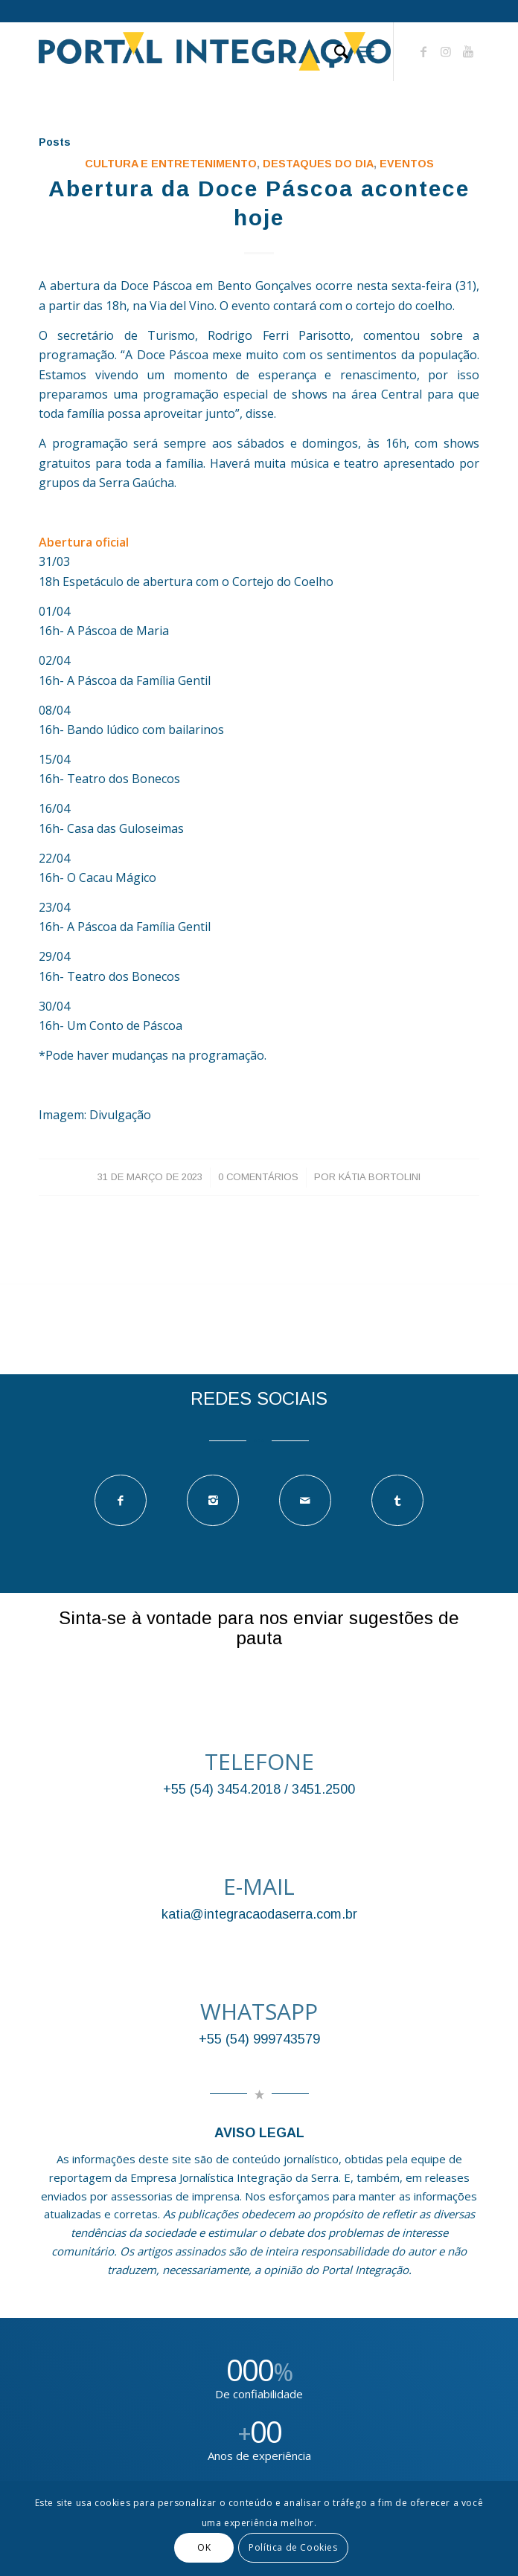  I want to click on DESTAQUES DO DIA, so click(318, 164).